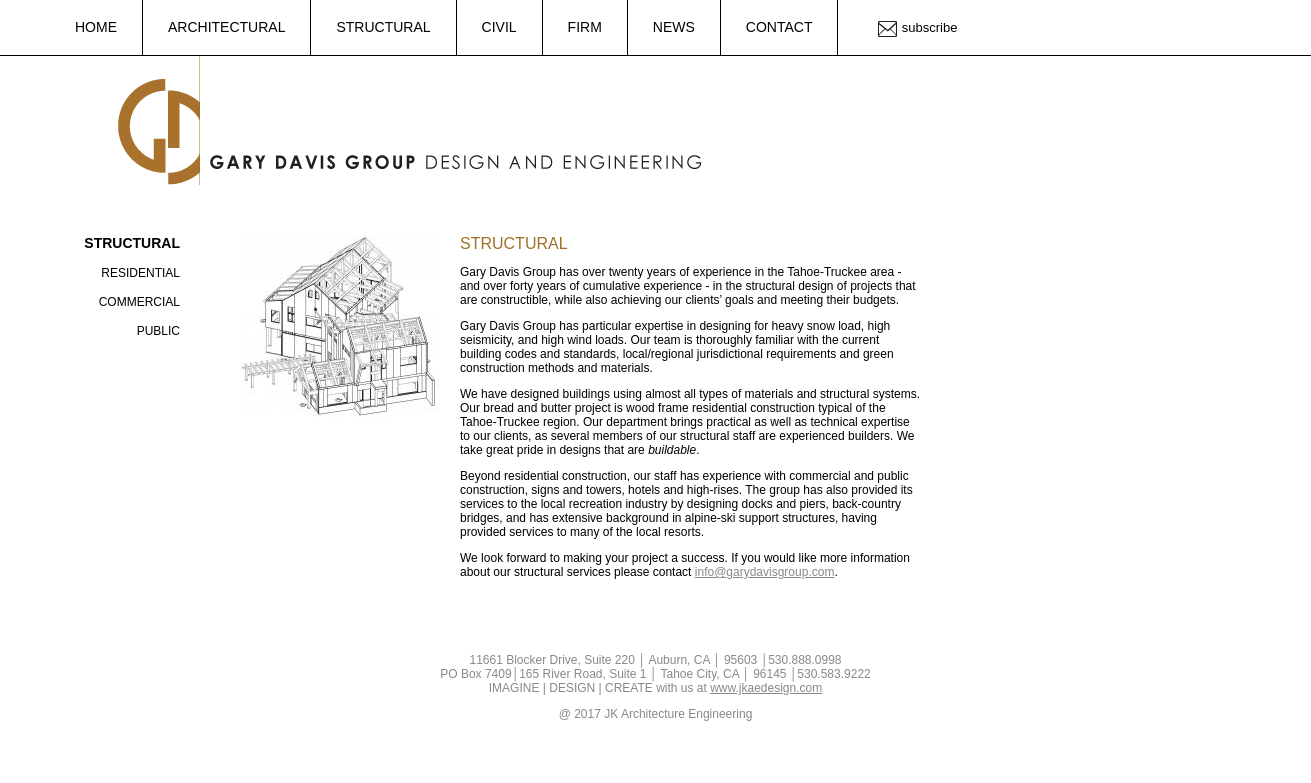  I want to click on Civil, so click(499, 27).